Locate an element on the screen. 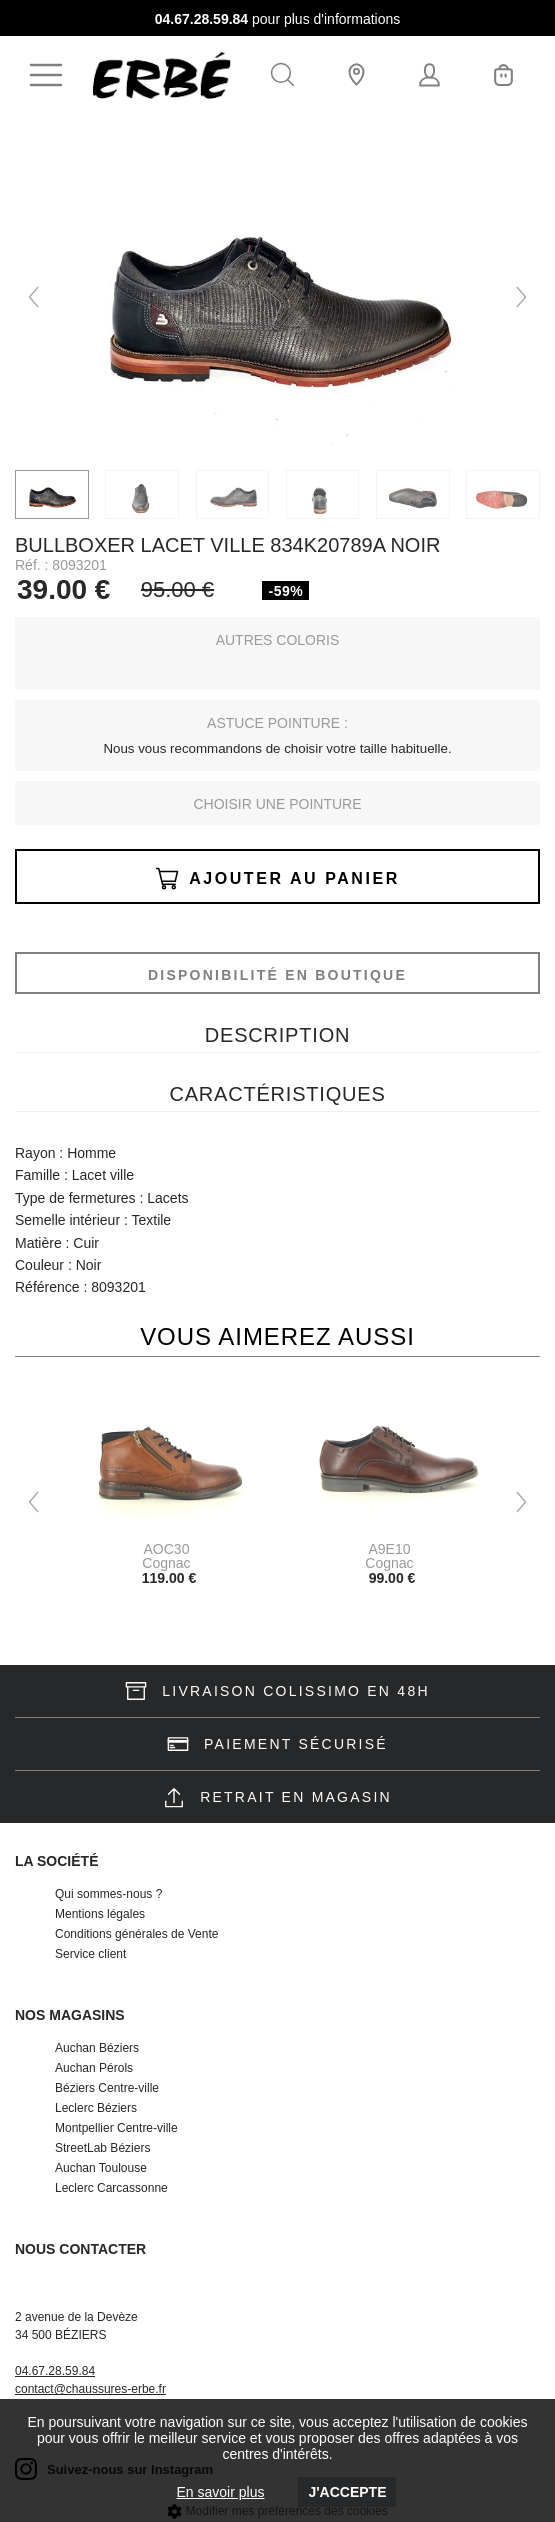 The image size is (555, 2522). 04.67.28.59.84 is located at coordinates (201, 19).